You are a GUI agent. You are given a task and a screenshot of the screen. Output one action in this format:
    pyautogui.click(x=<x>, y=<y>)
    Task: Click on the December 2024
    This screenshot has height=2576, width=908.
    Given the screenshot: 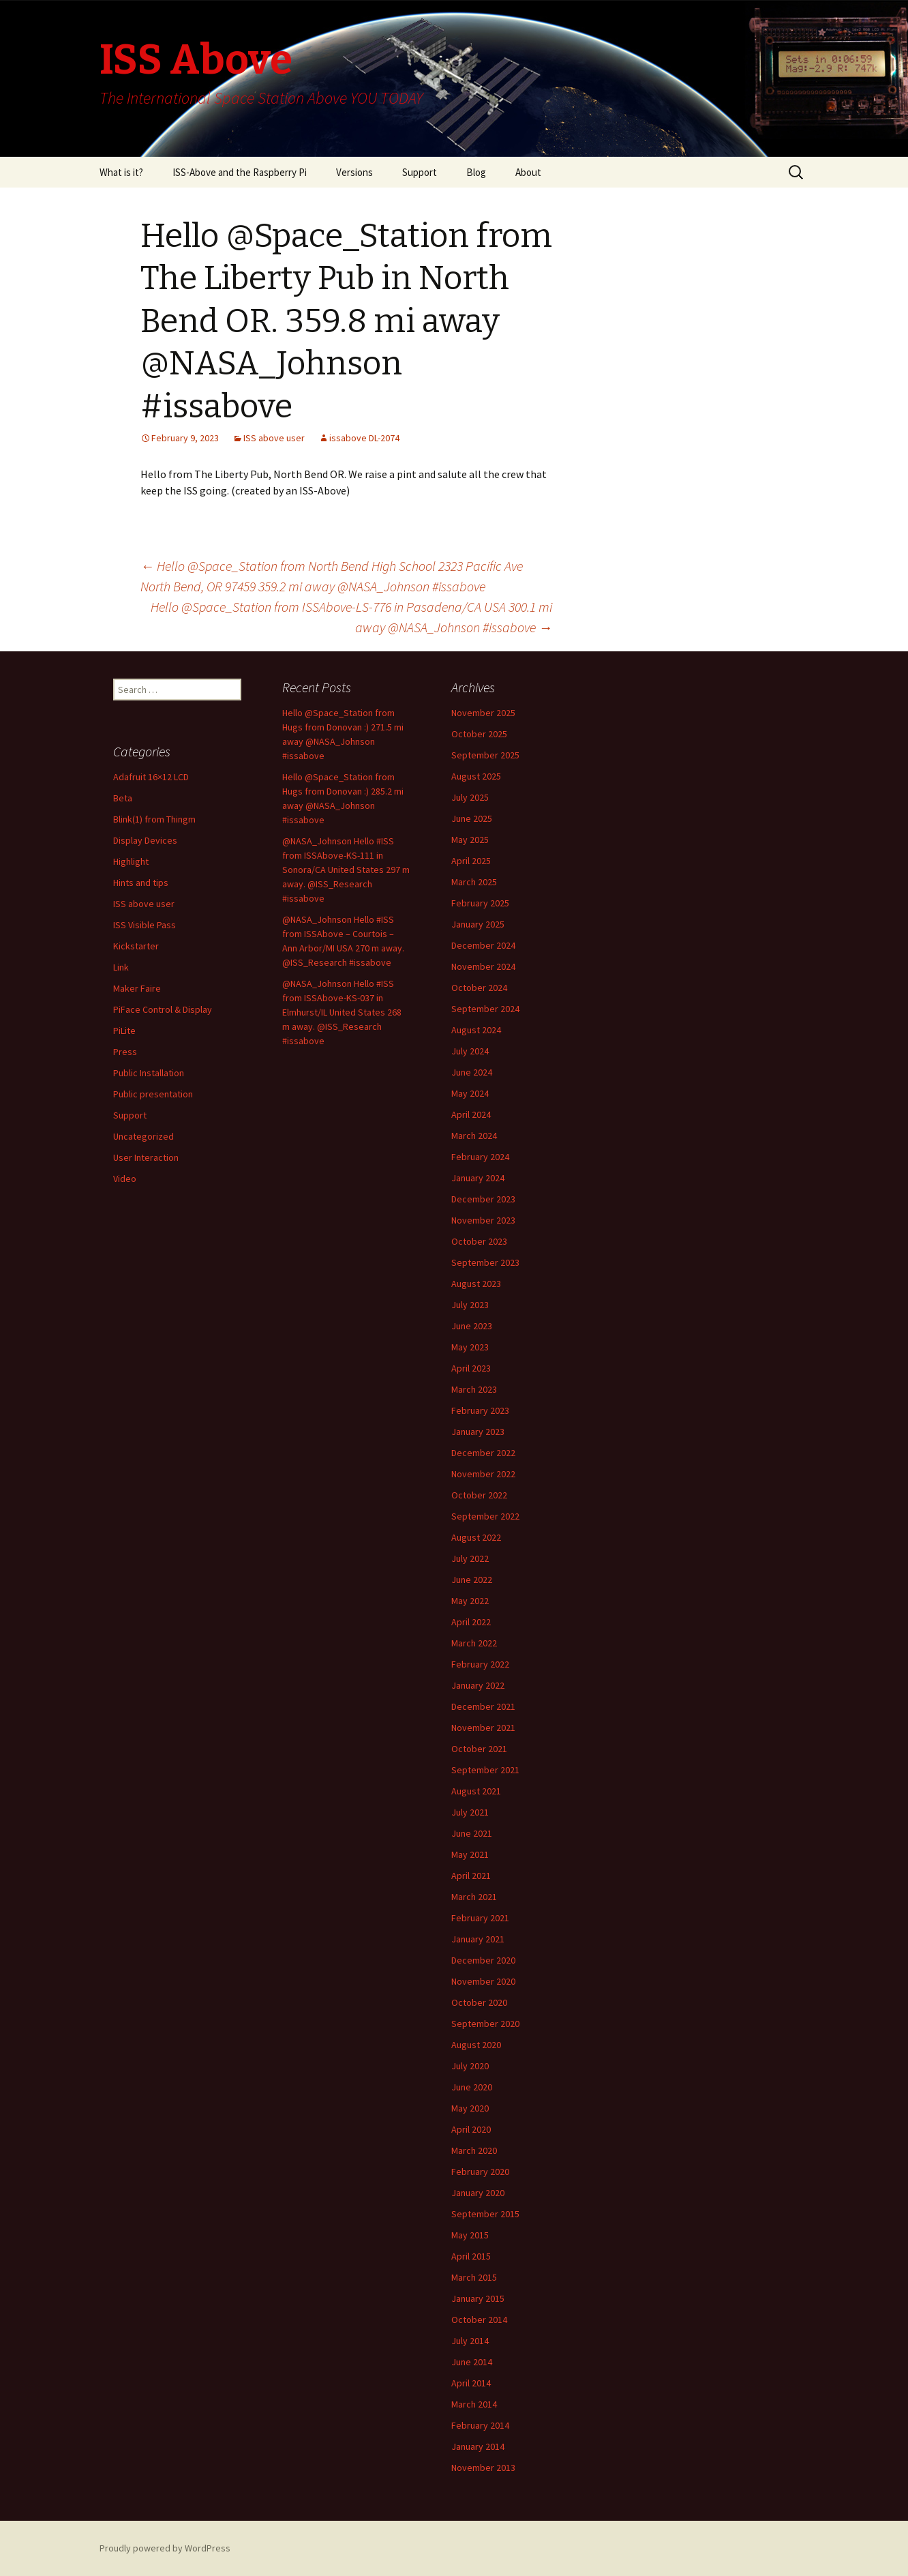 What is the action you would take?
    pyautogui.click(x=483, y=945)
    